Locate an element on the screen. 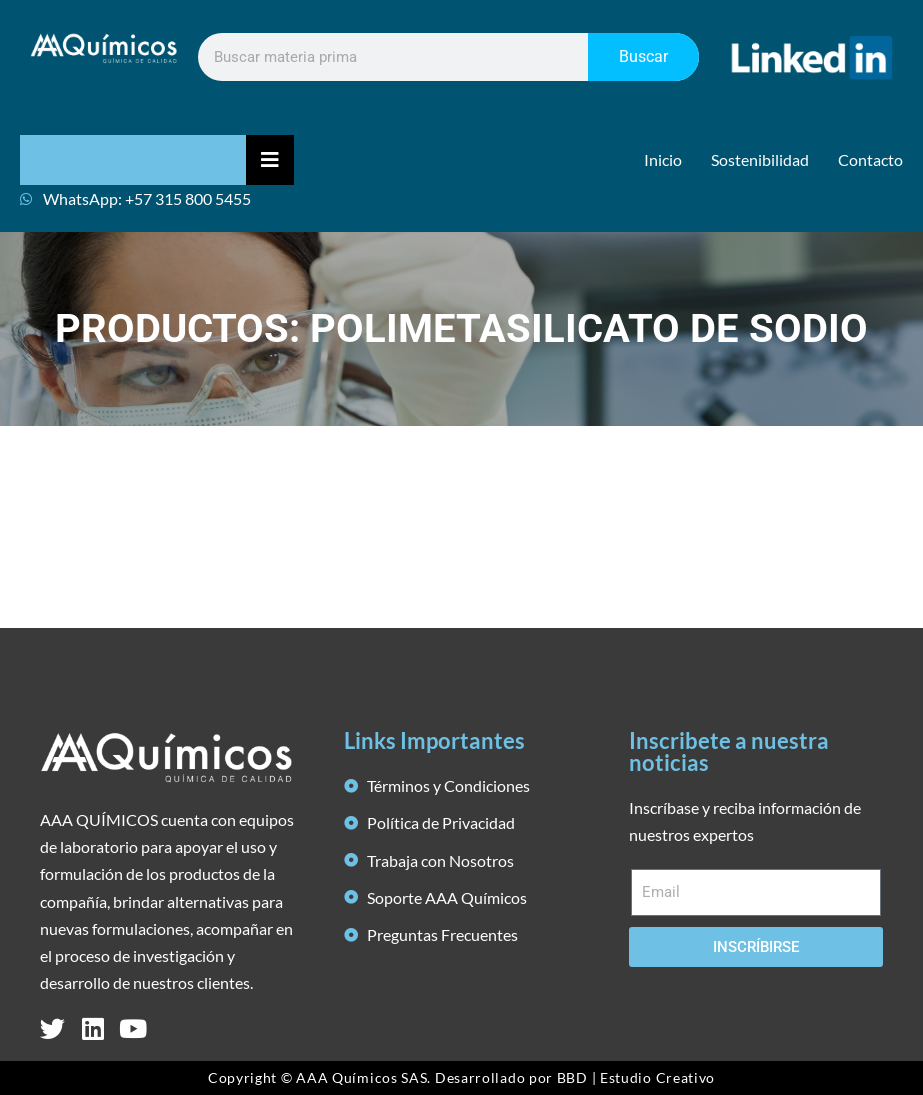  Sostenibilidad is located at coordinates (760, 159).